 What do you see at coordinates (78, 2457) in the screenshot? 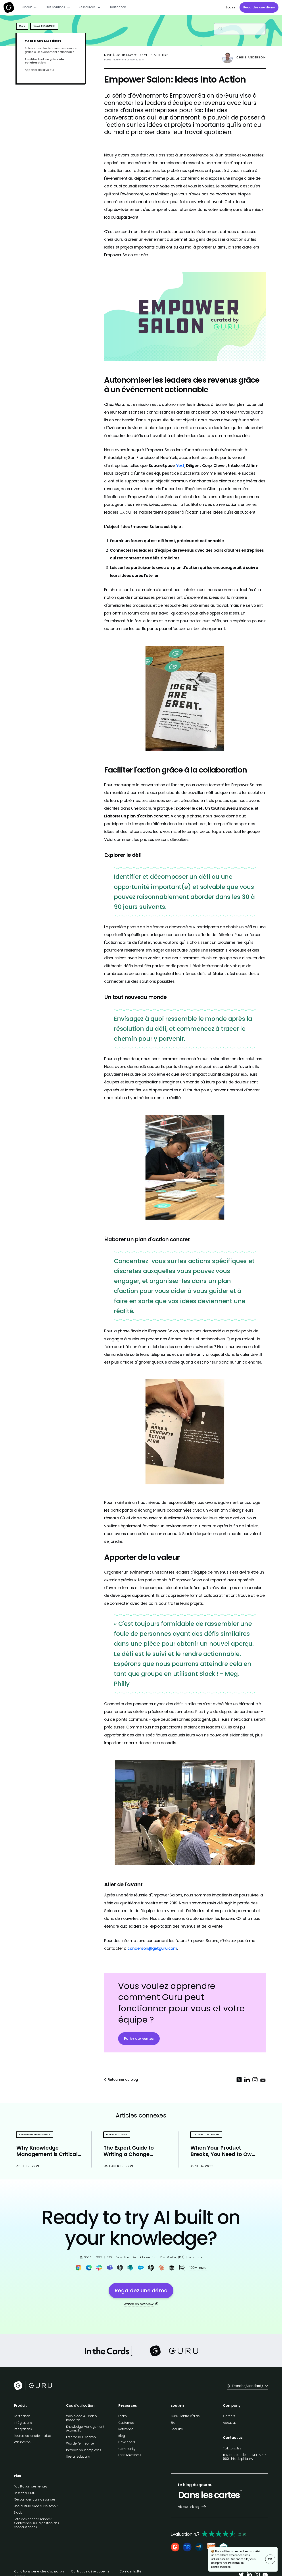
I see `See all solutions` at bounding box center [78, 2457].